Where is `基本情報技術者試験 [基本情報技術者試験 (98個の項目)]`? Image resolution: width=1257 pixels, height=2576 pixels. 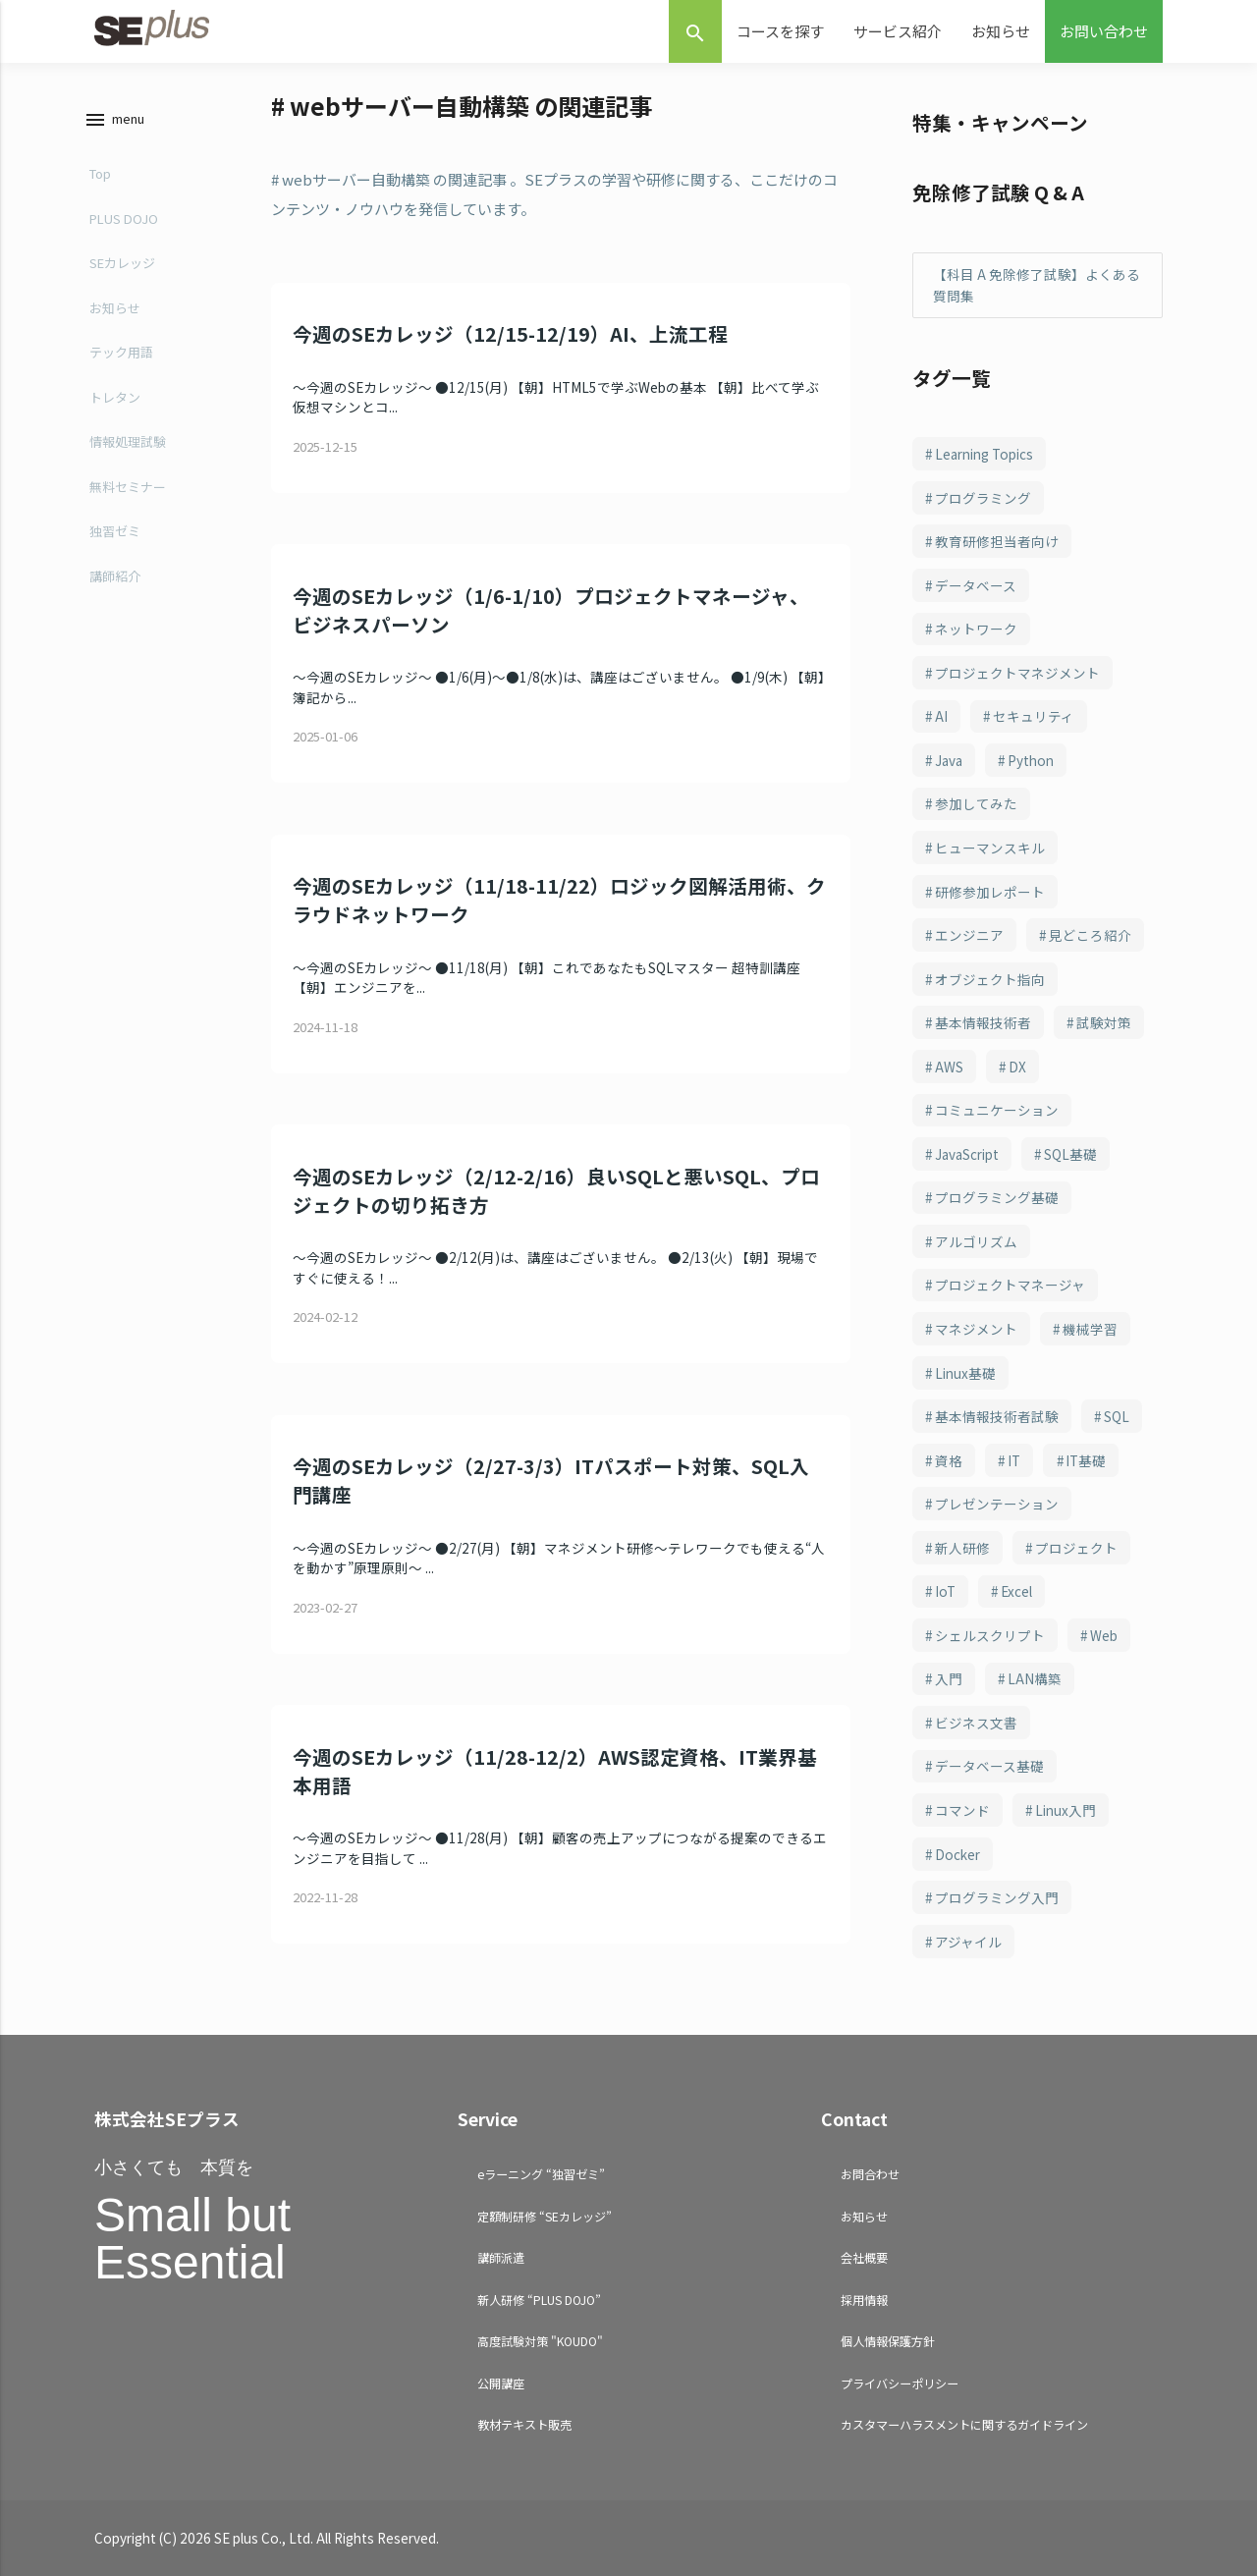
基本情報技術者試験 [基本情報技術者試験 (98個の項目)] is located at coordinates (997, 1416).